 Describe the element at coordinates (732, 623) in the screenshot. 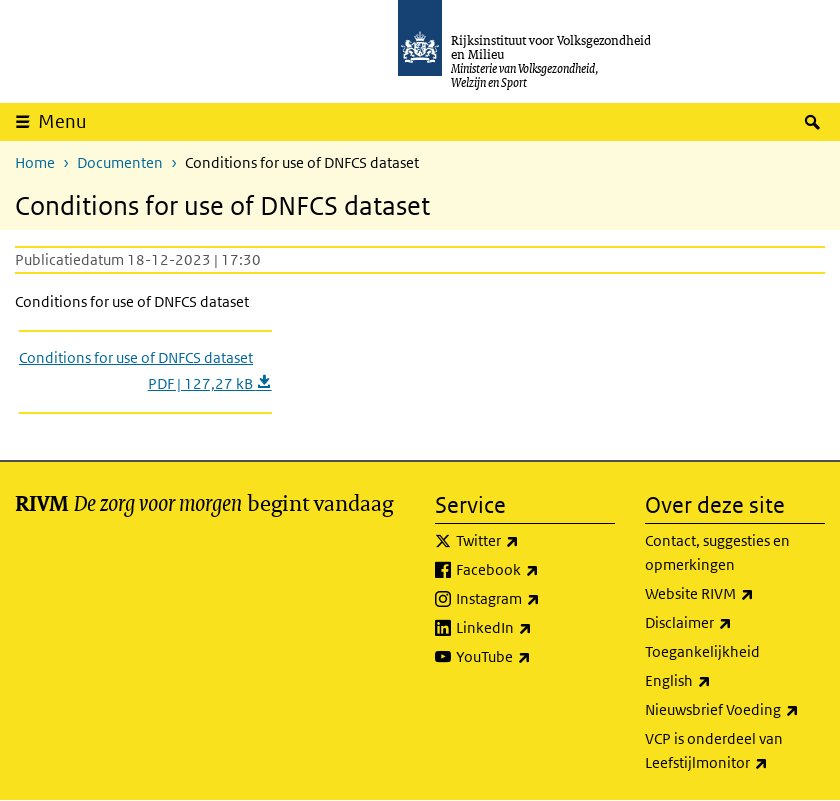

I see `Disclaimer` at that location.